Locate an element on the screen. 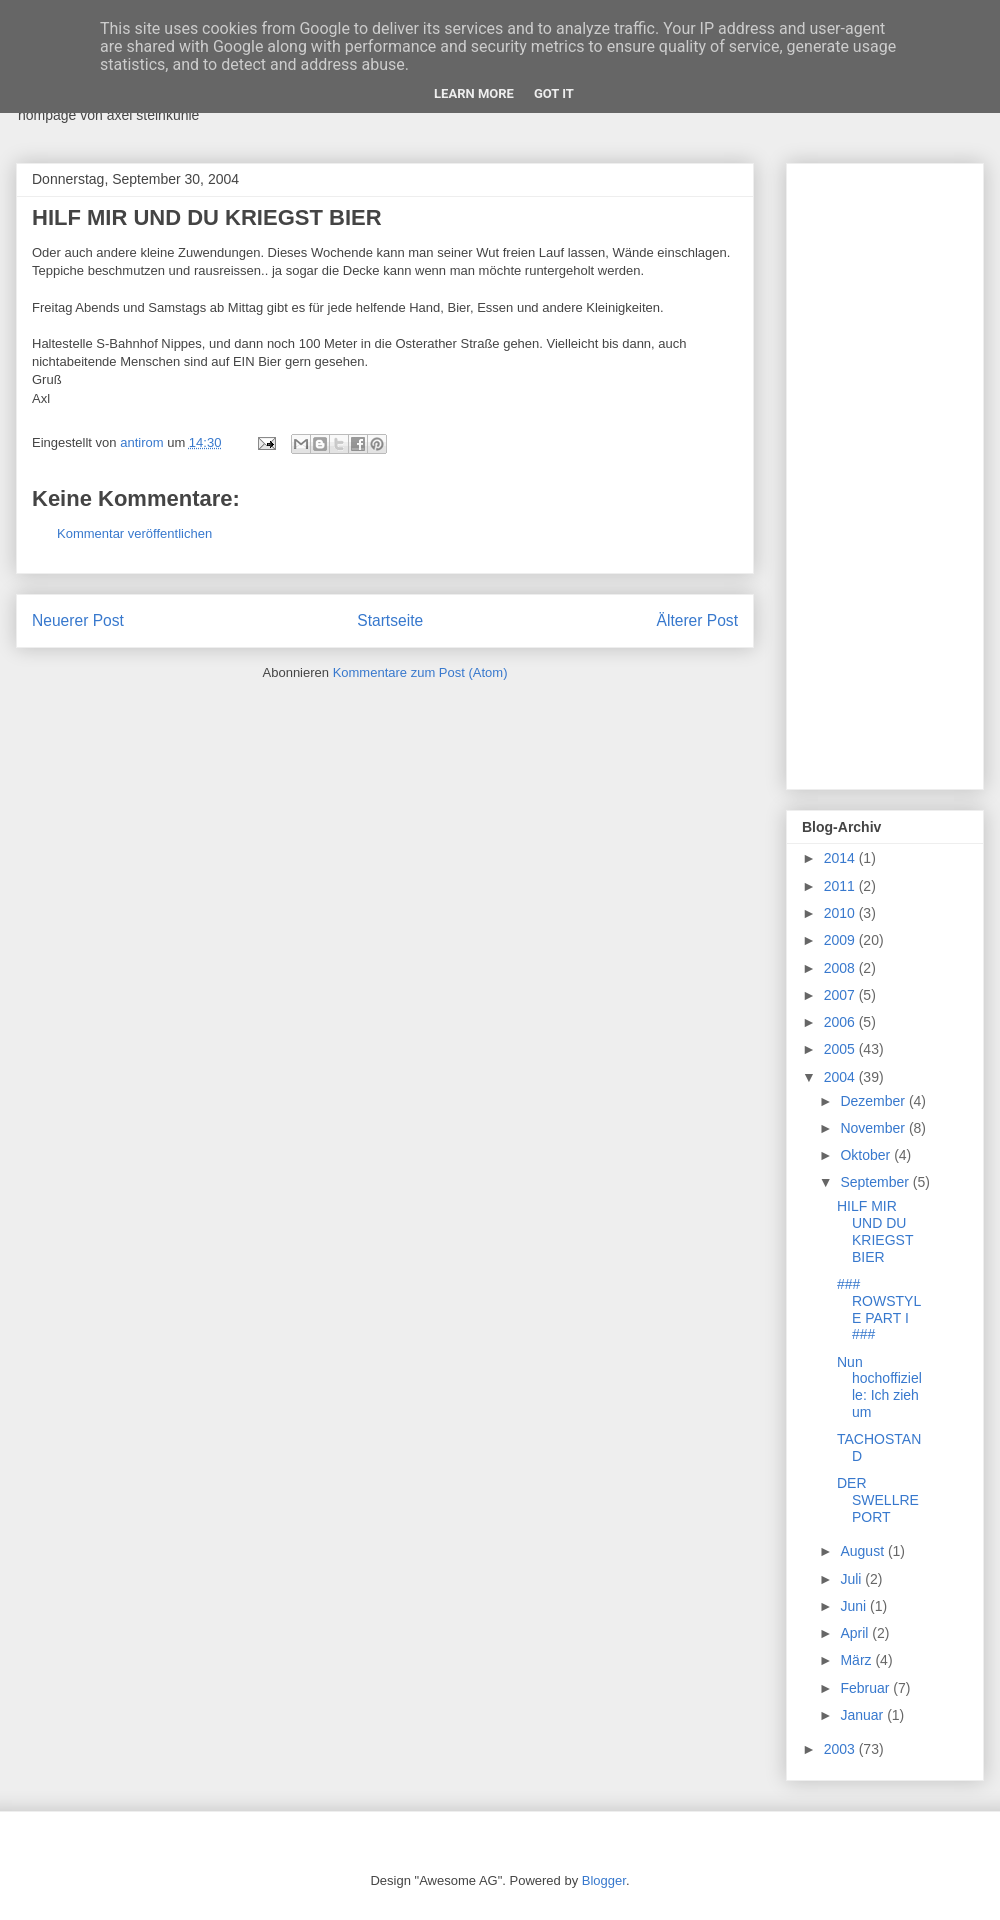 Image resolution: width=1000 pixels, height=1920 pixels. 2004 is located at coordinates (841, 1077).